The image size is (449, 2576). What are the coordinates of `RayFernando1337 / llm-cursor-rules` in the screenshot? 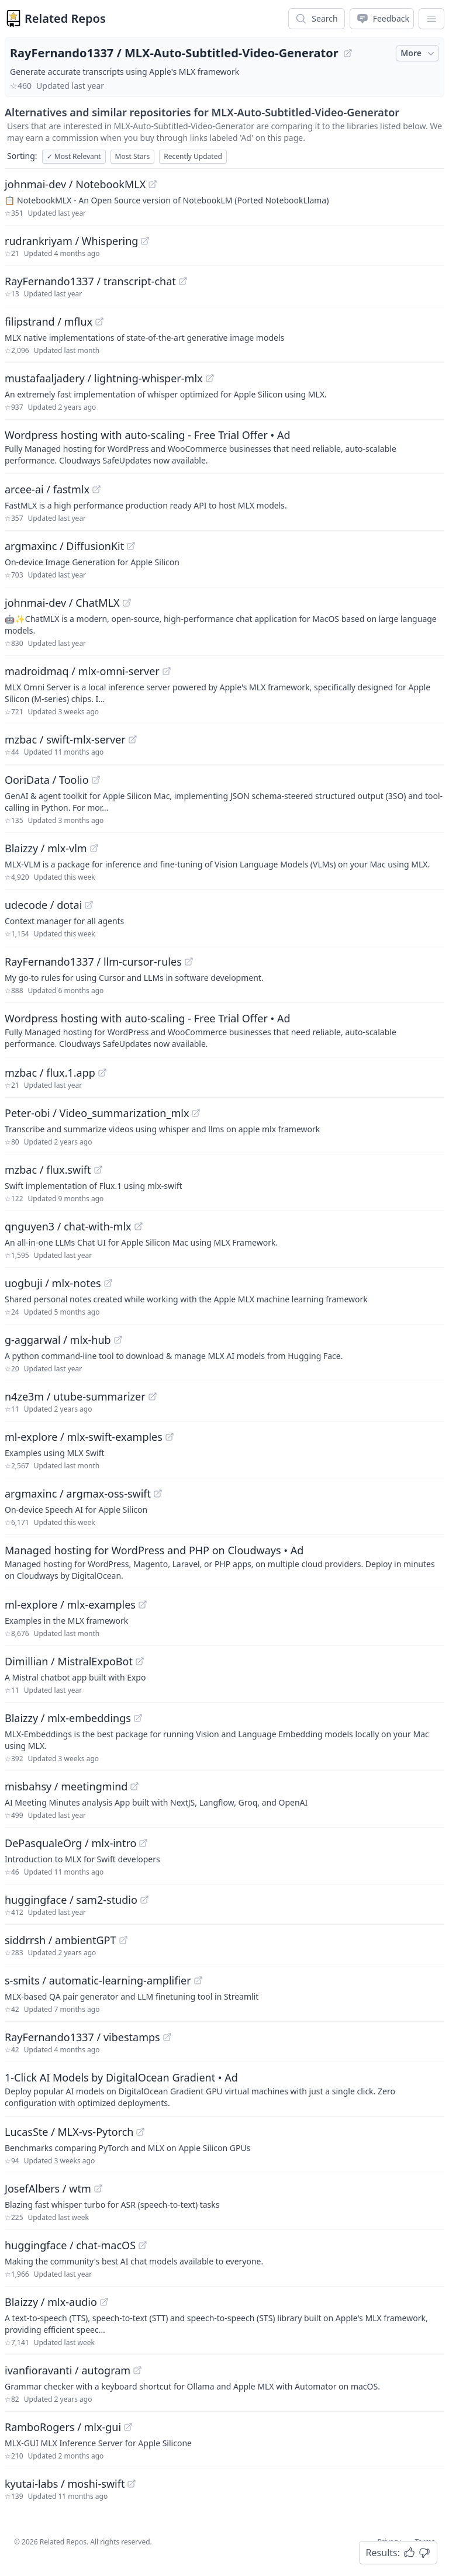 It's located at (93, 962).